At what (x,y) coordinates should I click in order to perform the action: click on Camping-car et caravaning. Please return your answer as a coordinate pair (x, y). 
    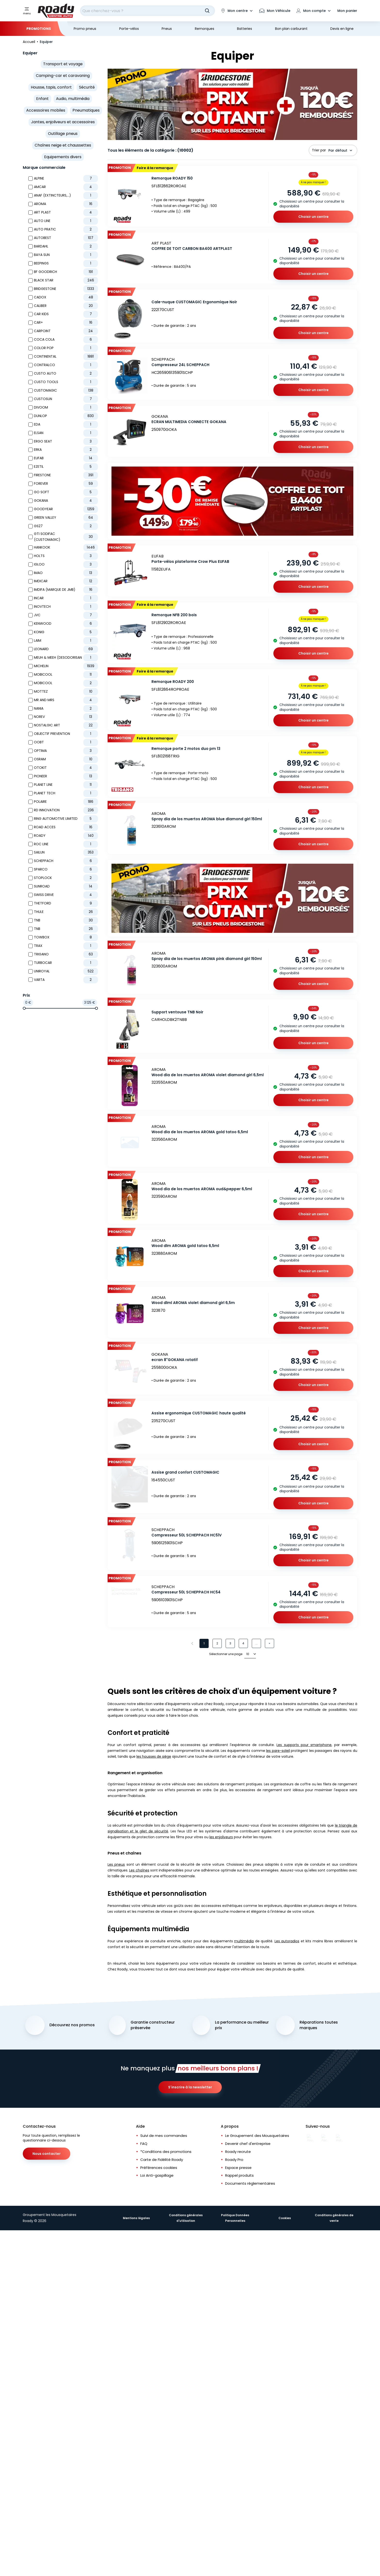
    Looking at the image, I should click on (63, 75).